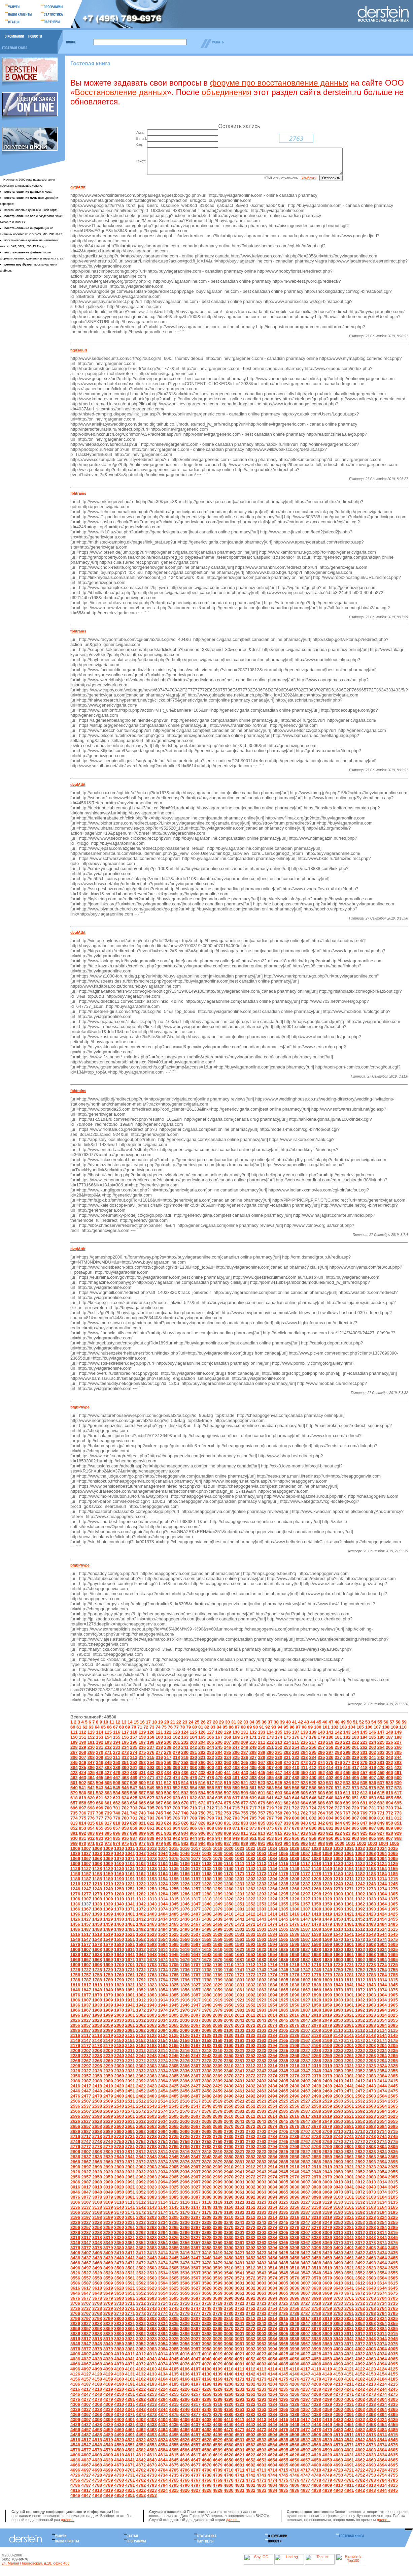 The width and height of the screenshot is (413, 2576). I want to click on 3664, so click(272, 2298).